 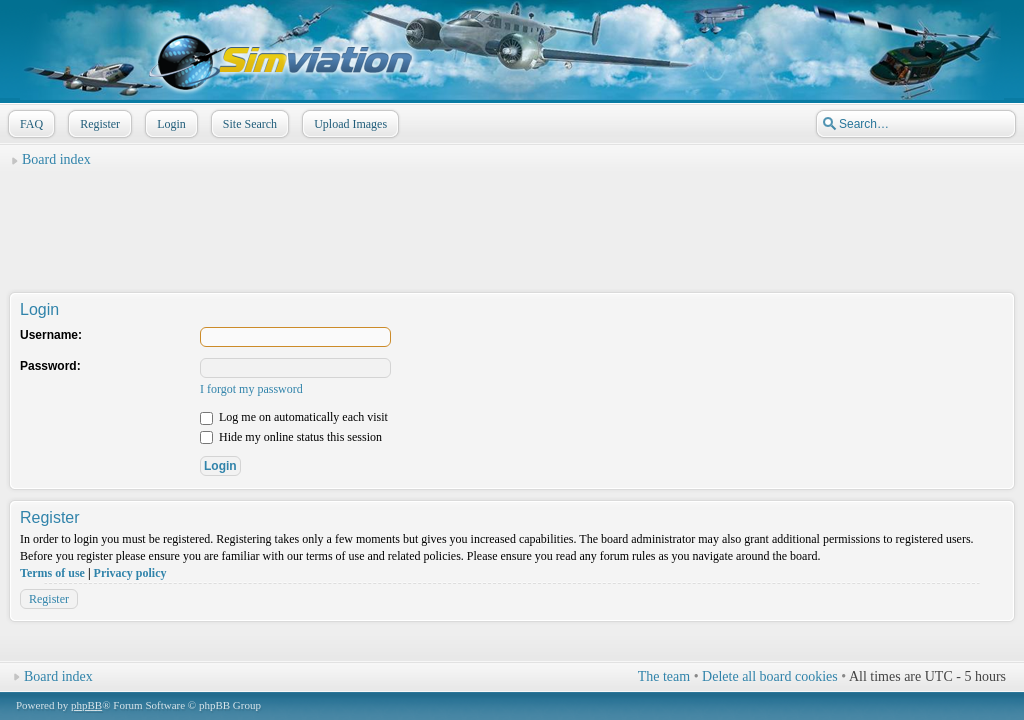 I want to click on Terms of use, so click(x=52, y=573).